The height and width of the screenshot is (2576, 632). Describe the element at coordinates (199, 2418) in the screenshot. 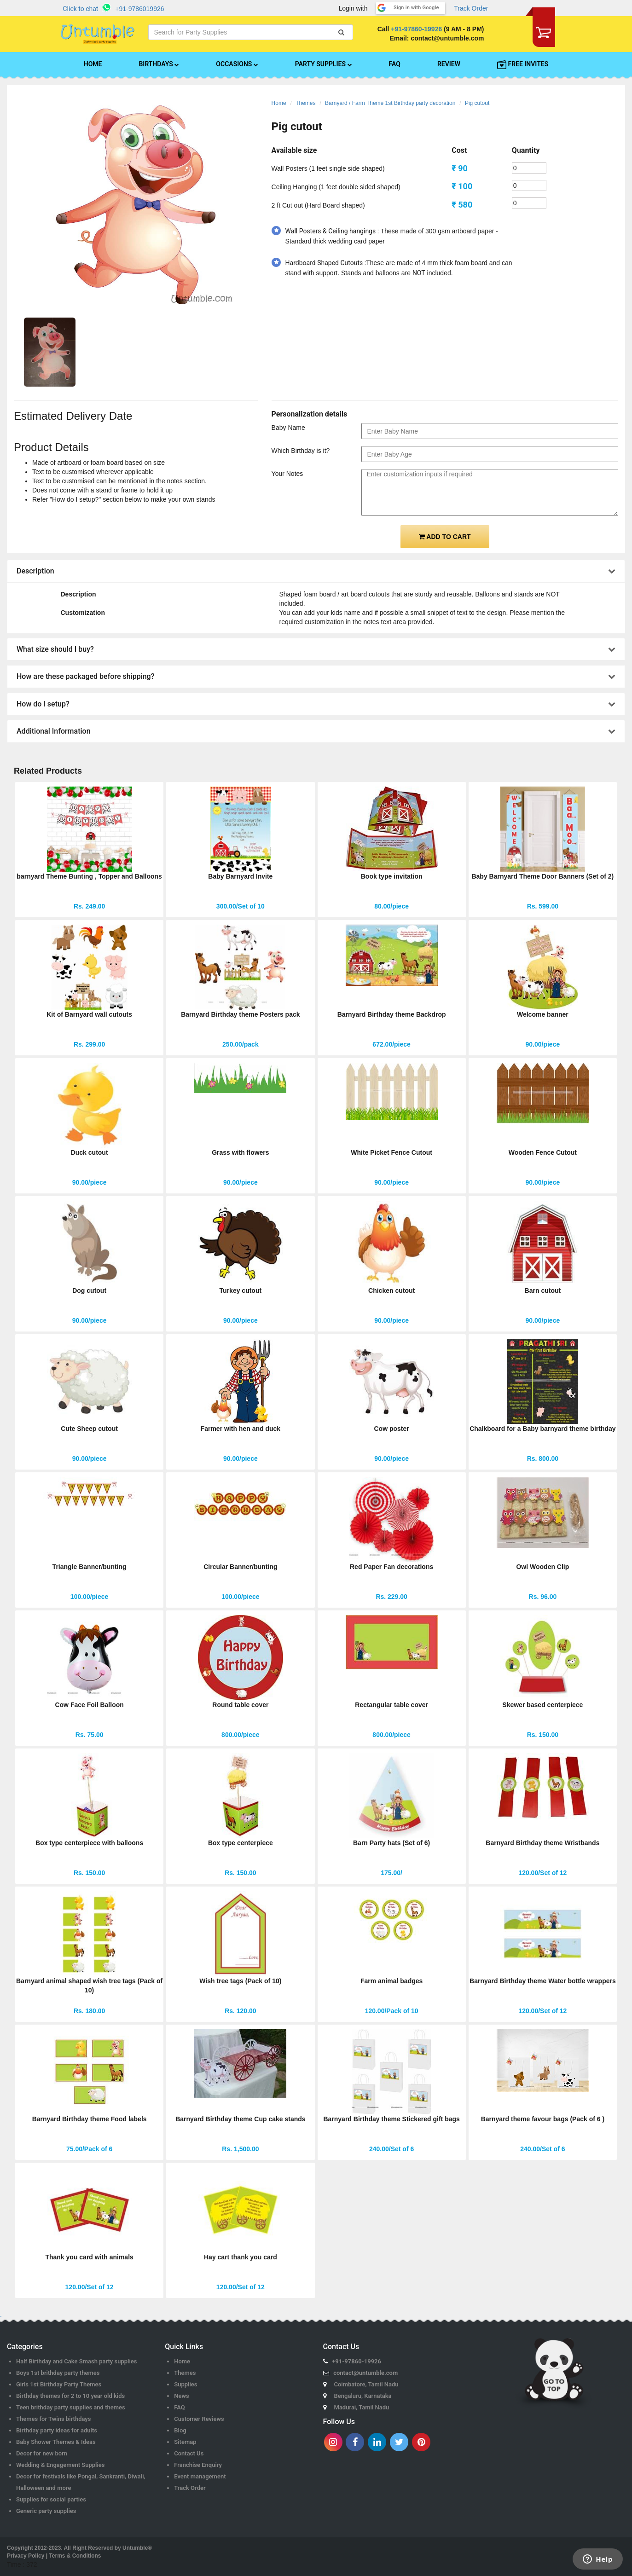

I see `Customer Reviews` at that location.